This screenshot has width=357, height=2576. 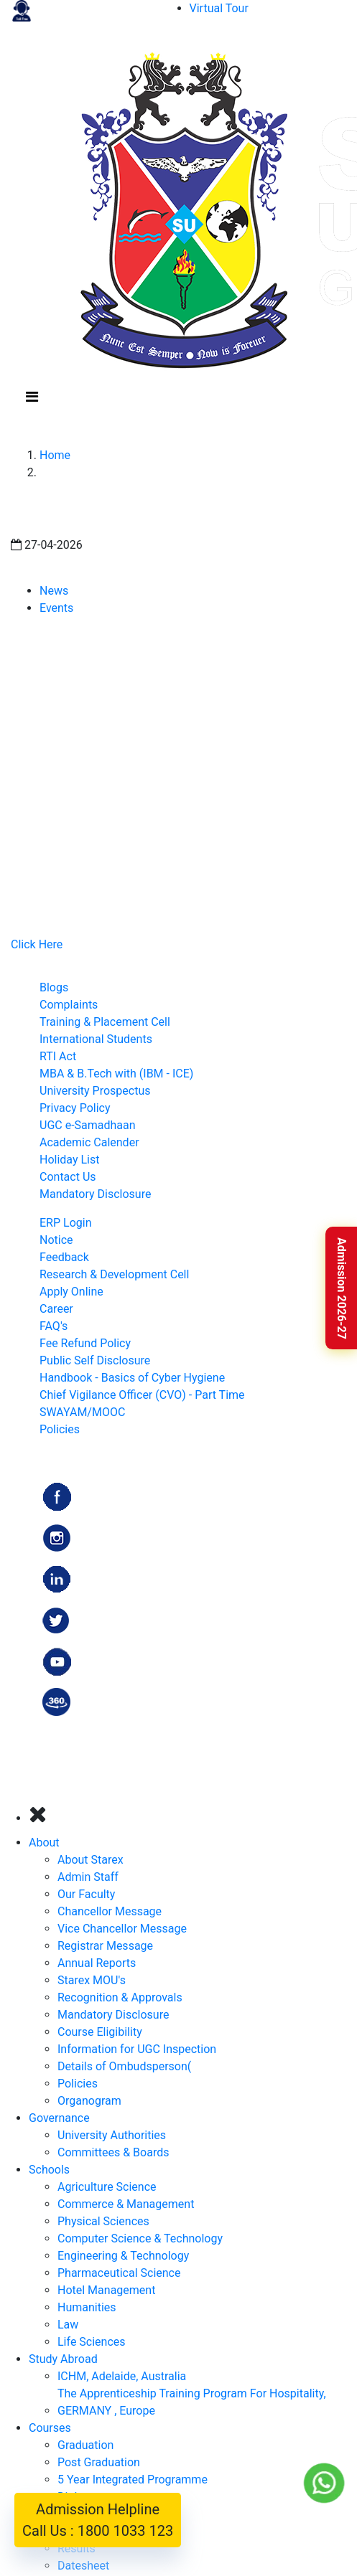 What do you see at coordinates (191, 2402) in the screenshot?
I see `The Apprenticeship Training Program For Hospitality, GERMANY , Europe` at bounding box center [191, 2402].